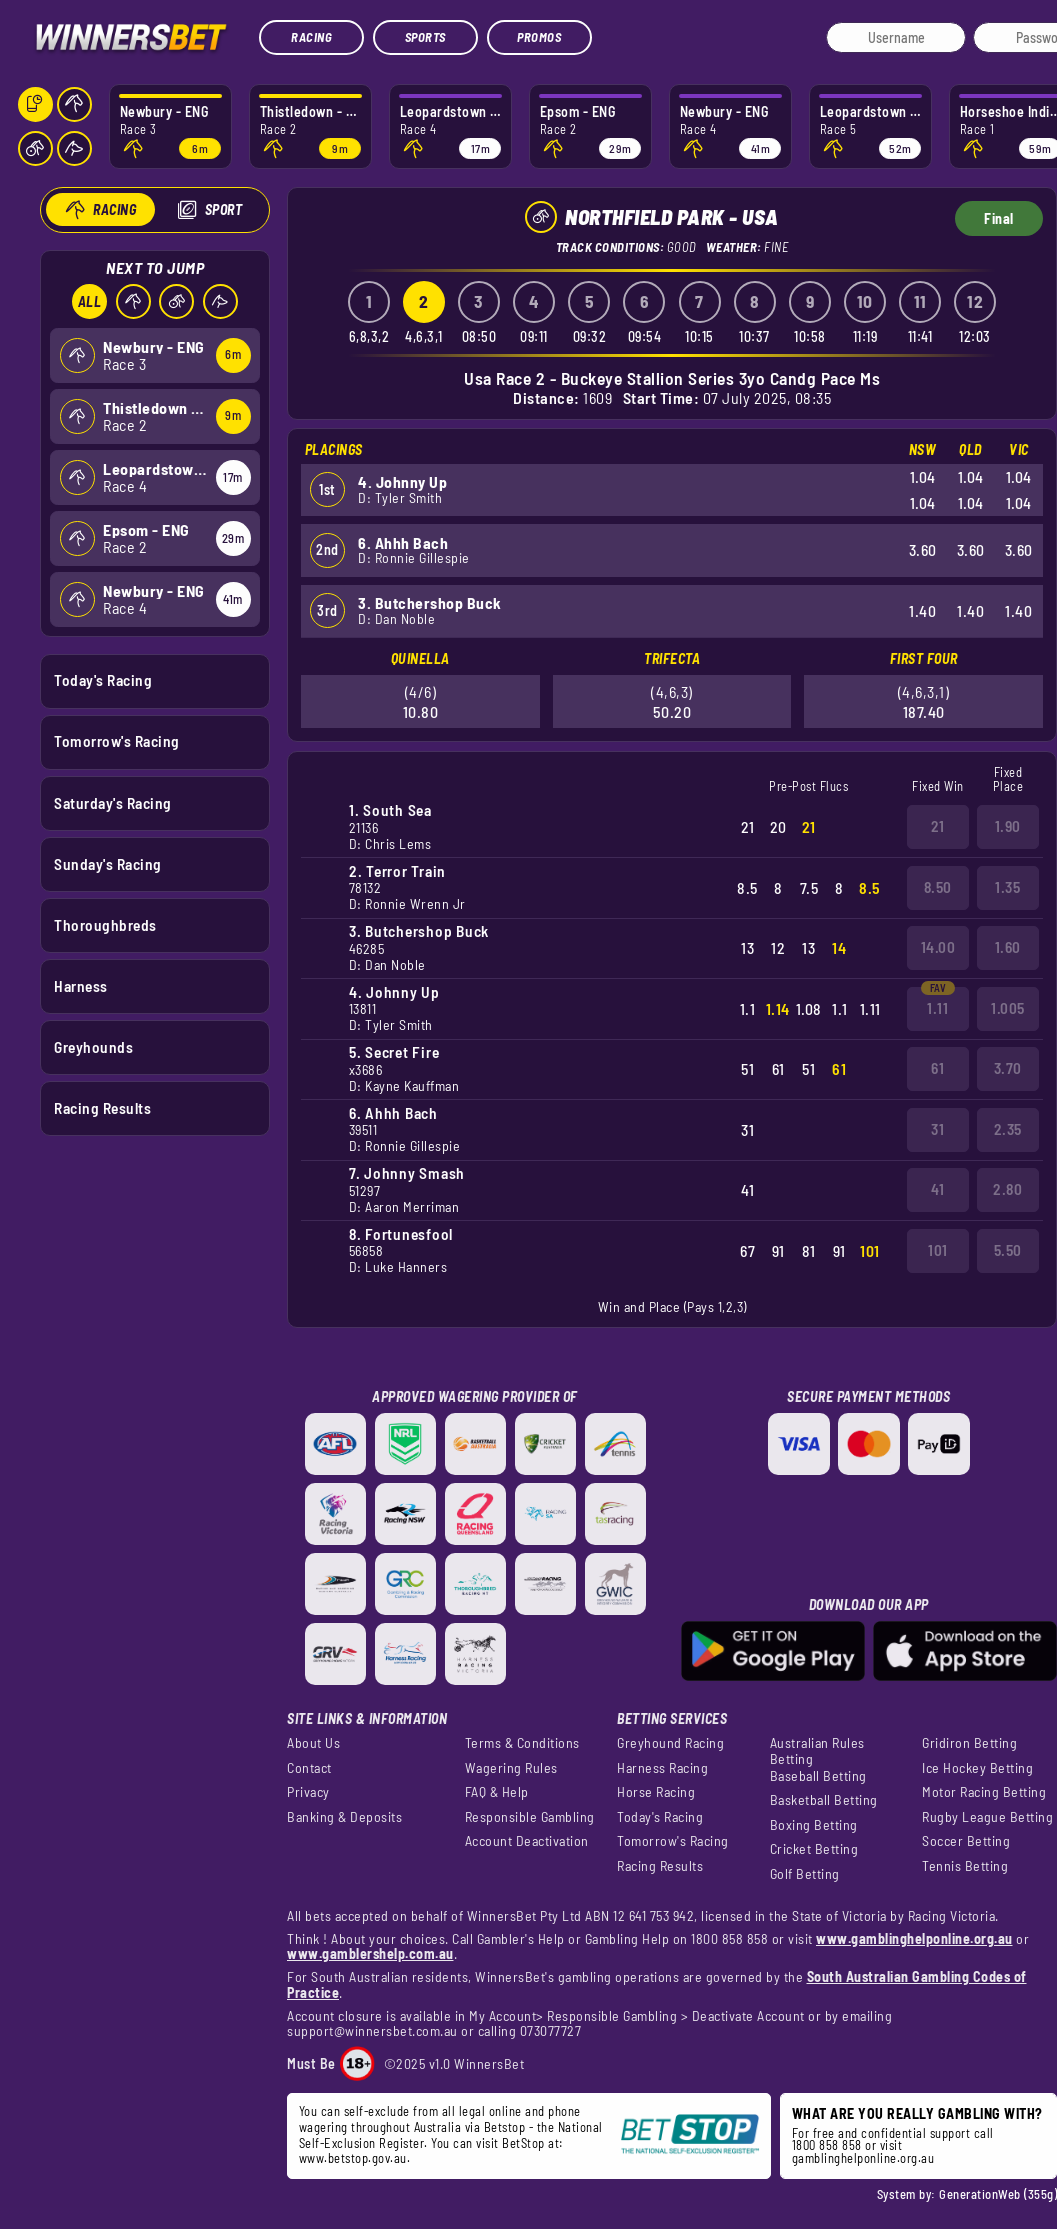 The image size is (1057, 2229). I want to click on 14.00 [button], so click(938, 947).